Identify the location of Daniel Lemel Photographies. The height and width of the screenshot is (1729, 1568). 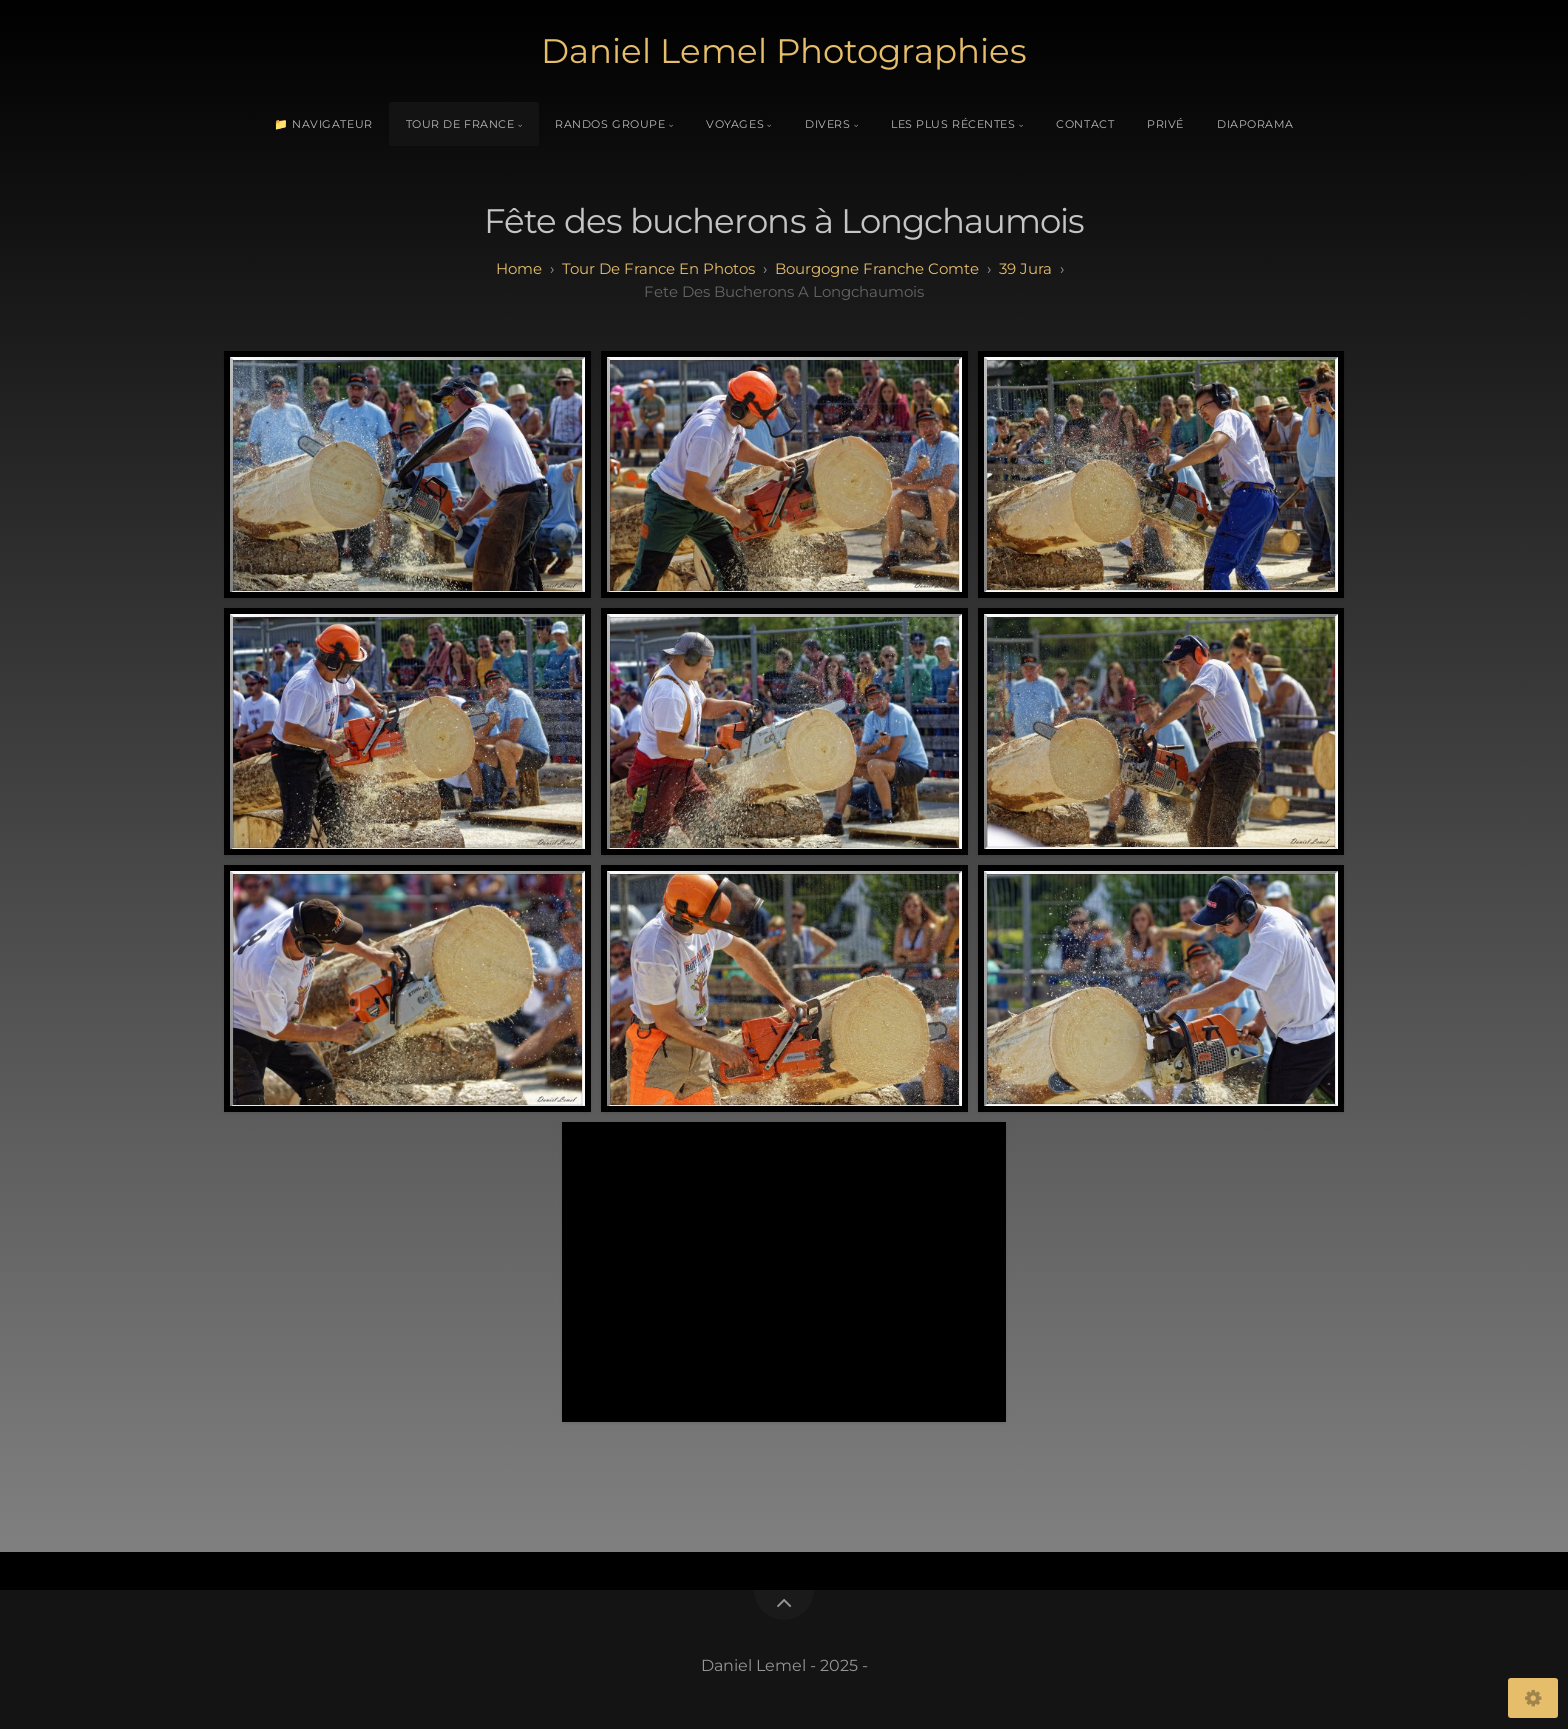
(784, 51).